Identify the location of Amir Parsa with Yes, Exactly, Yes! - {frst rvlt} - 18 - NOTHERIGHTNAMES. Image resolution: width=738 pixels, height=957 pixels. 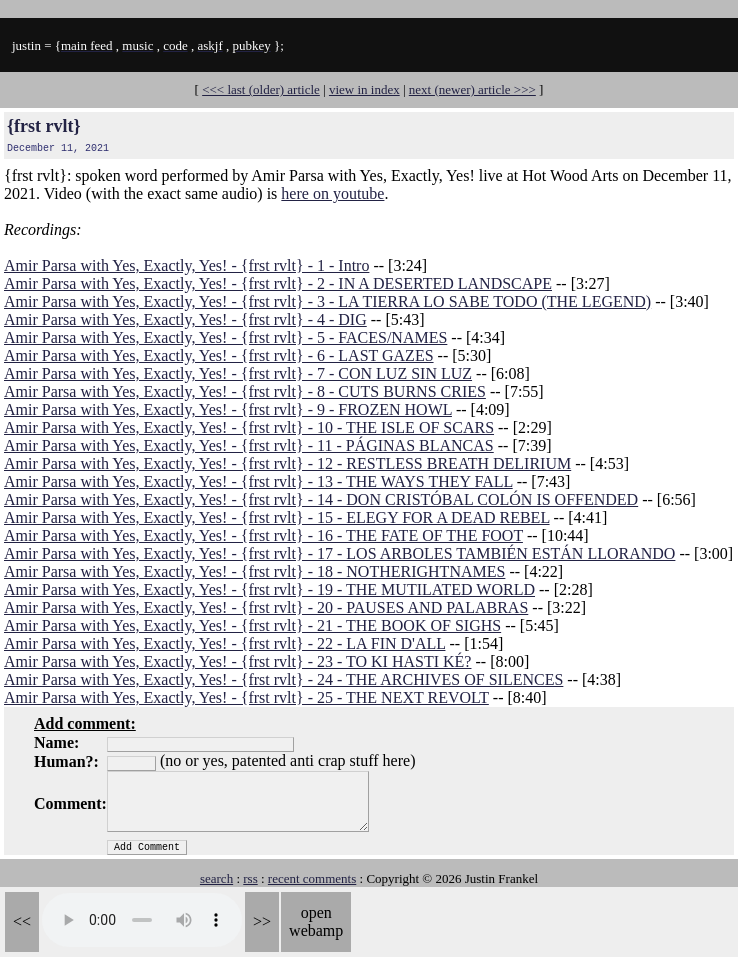
(254, 571).